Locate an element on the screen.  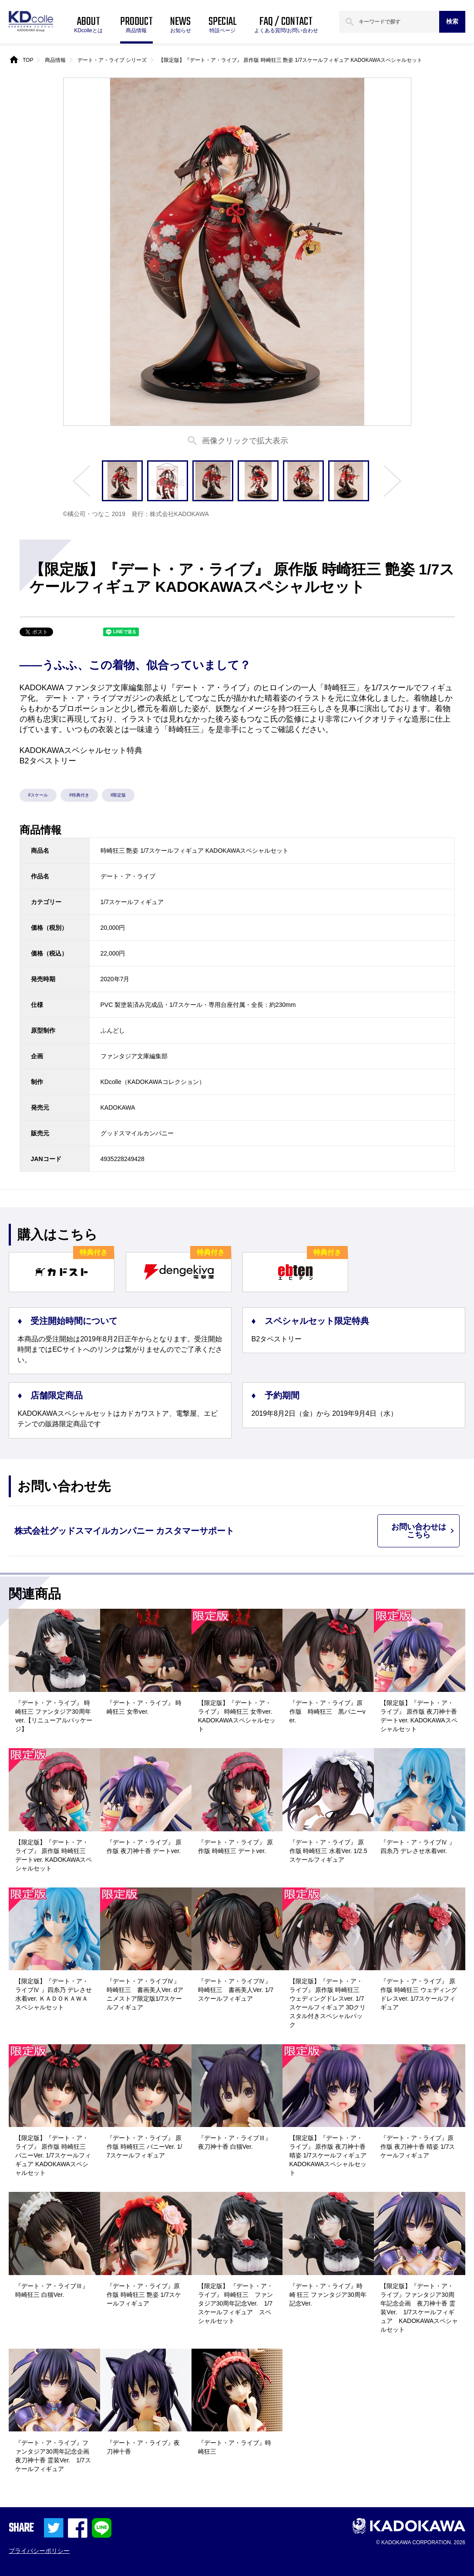
お問い合わせはこちら is located at coordinates (418, 1531).